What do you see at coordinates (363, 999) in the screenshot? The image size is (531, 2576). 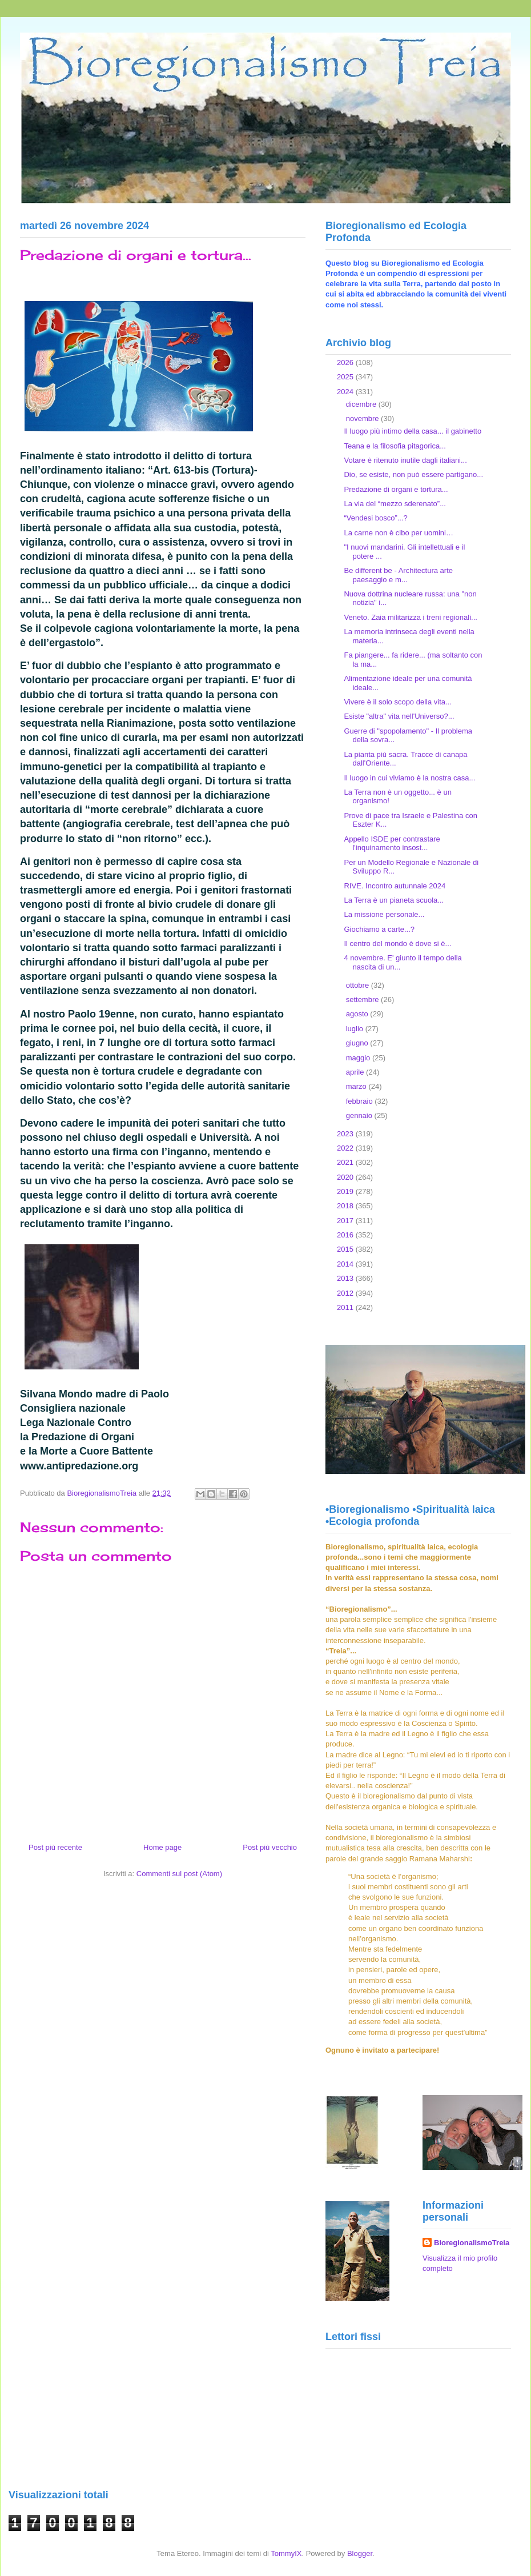 I see `settembre` at bounding box center [363, 999].